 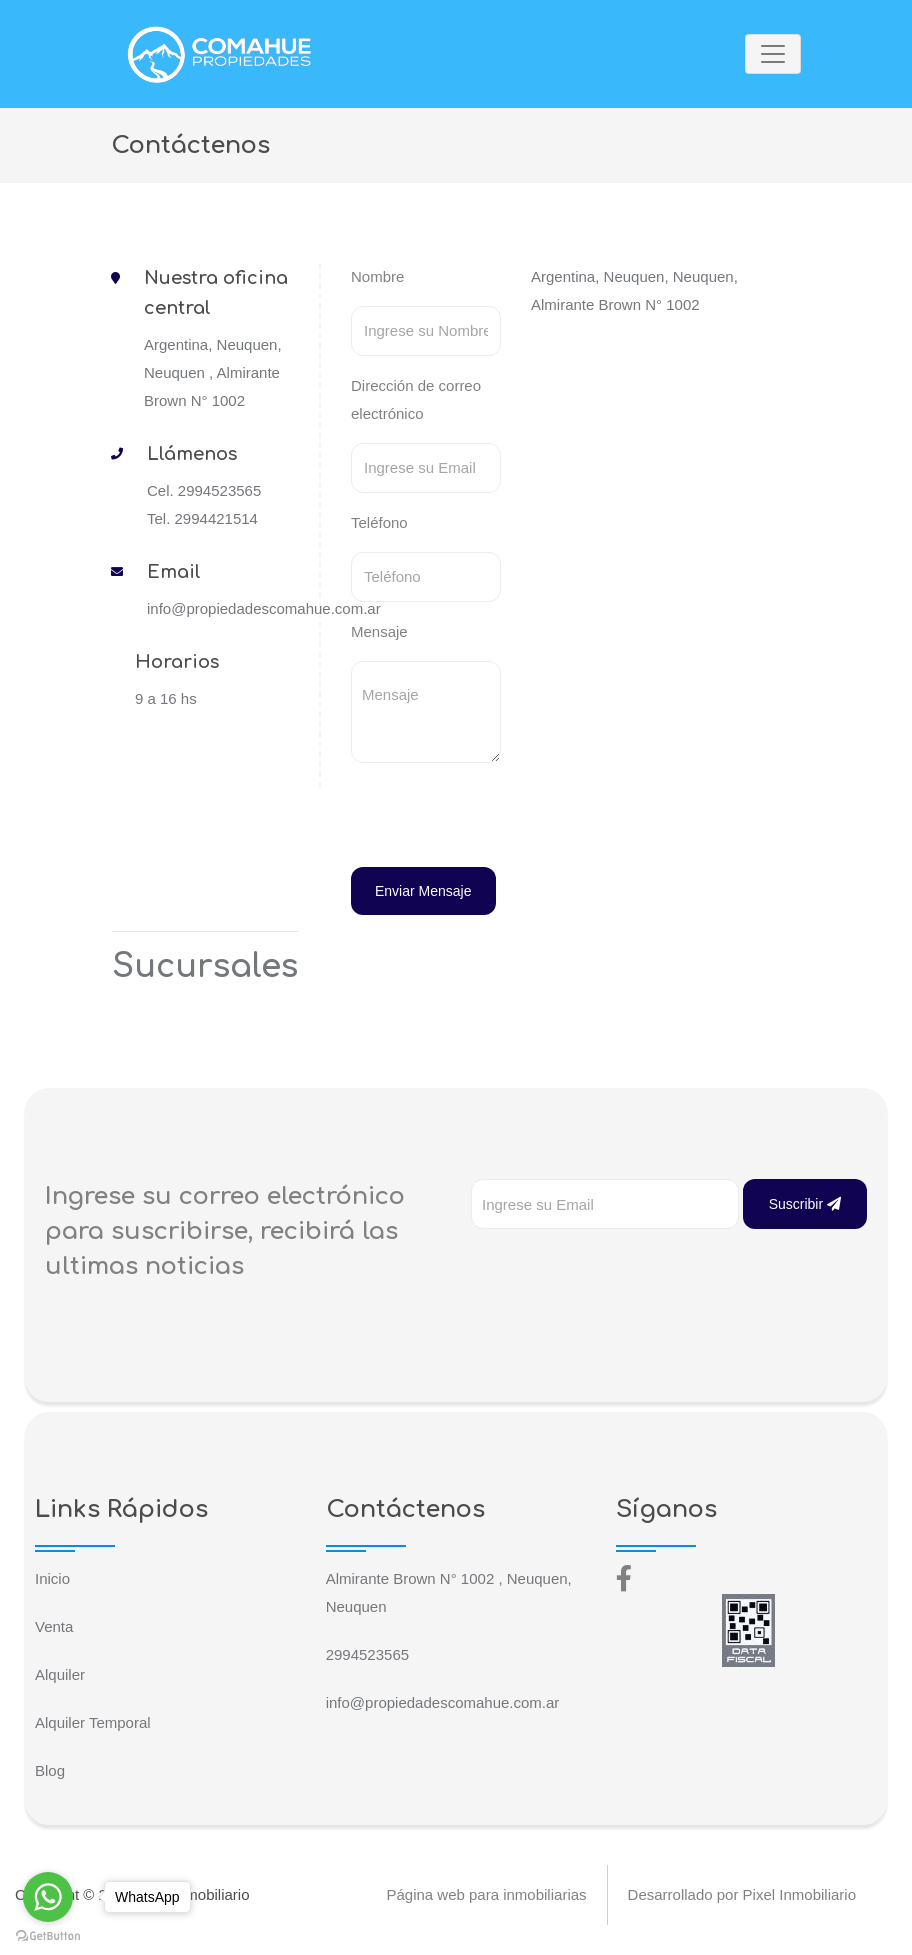 What do you see at coordinates (377, 276) in the screenshot?
I see `Nombre` at bounding box center [377, 276].